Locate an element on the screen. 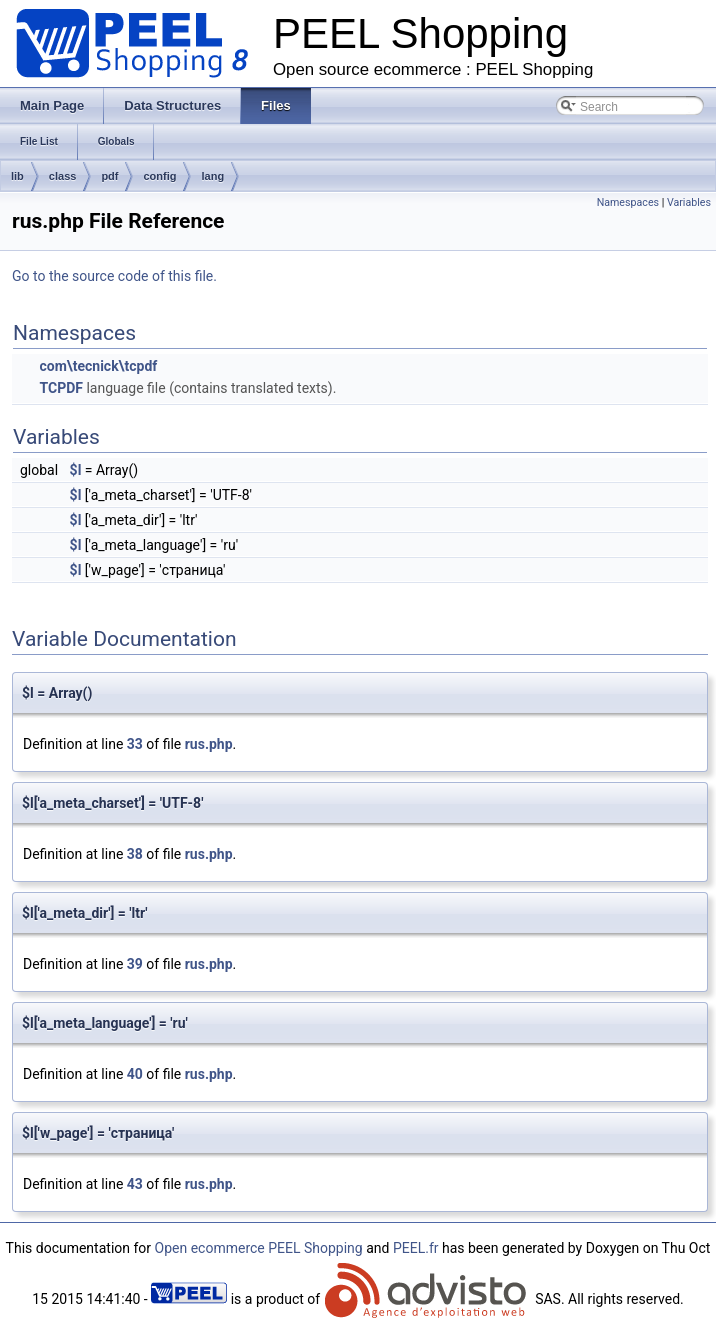  Namespaces is located at coordinates (628, 202).